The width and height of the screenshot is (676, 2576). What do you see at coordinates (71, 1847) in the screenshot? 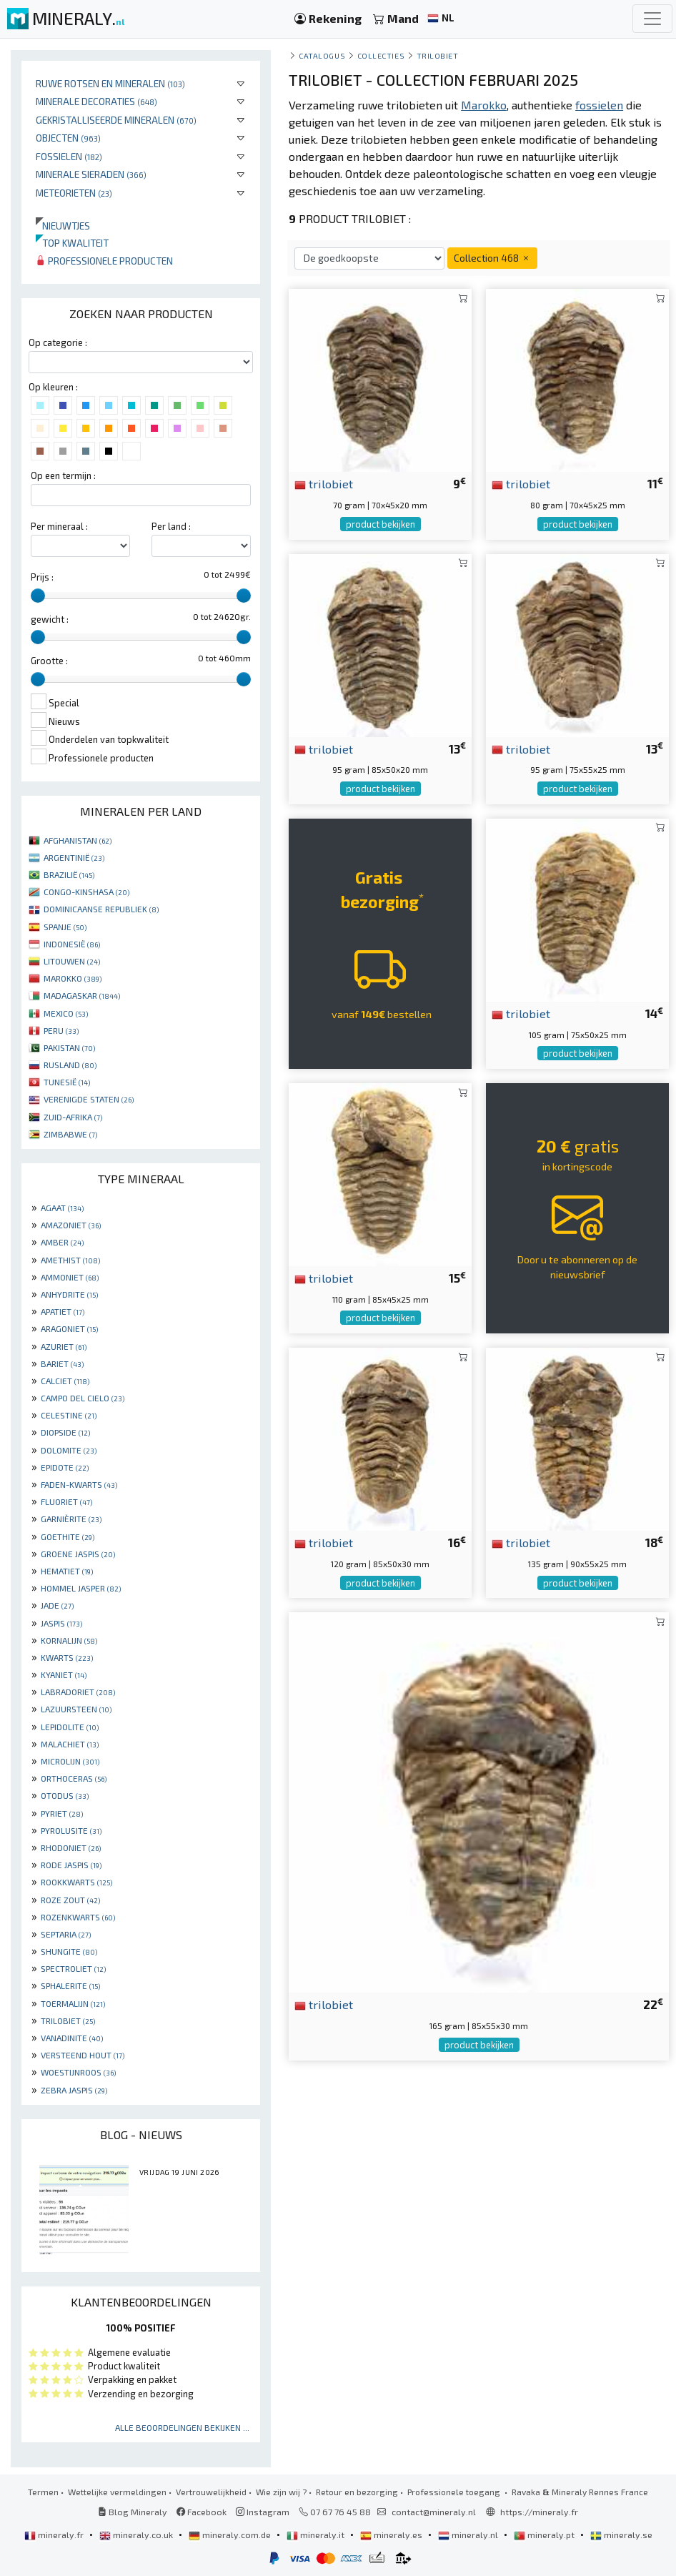
I see `RHODONIET` at bounding box center [71, 1847].